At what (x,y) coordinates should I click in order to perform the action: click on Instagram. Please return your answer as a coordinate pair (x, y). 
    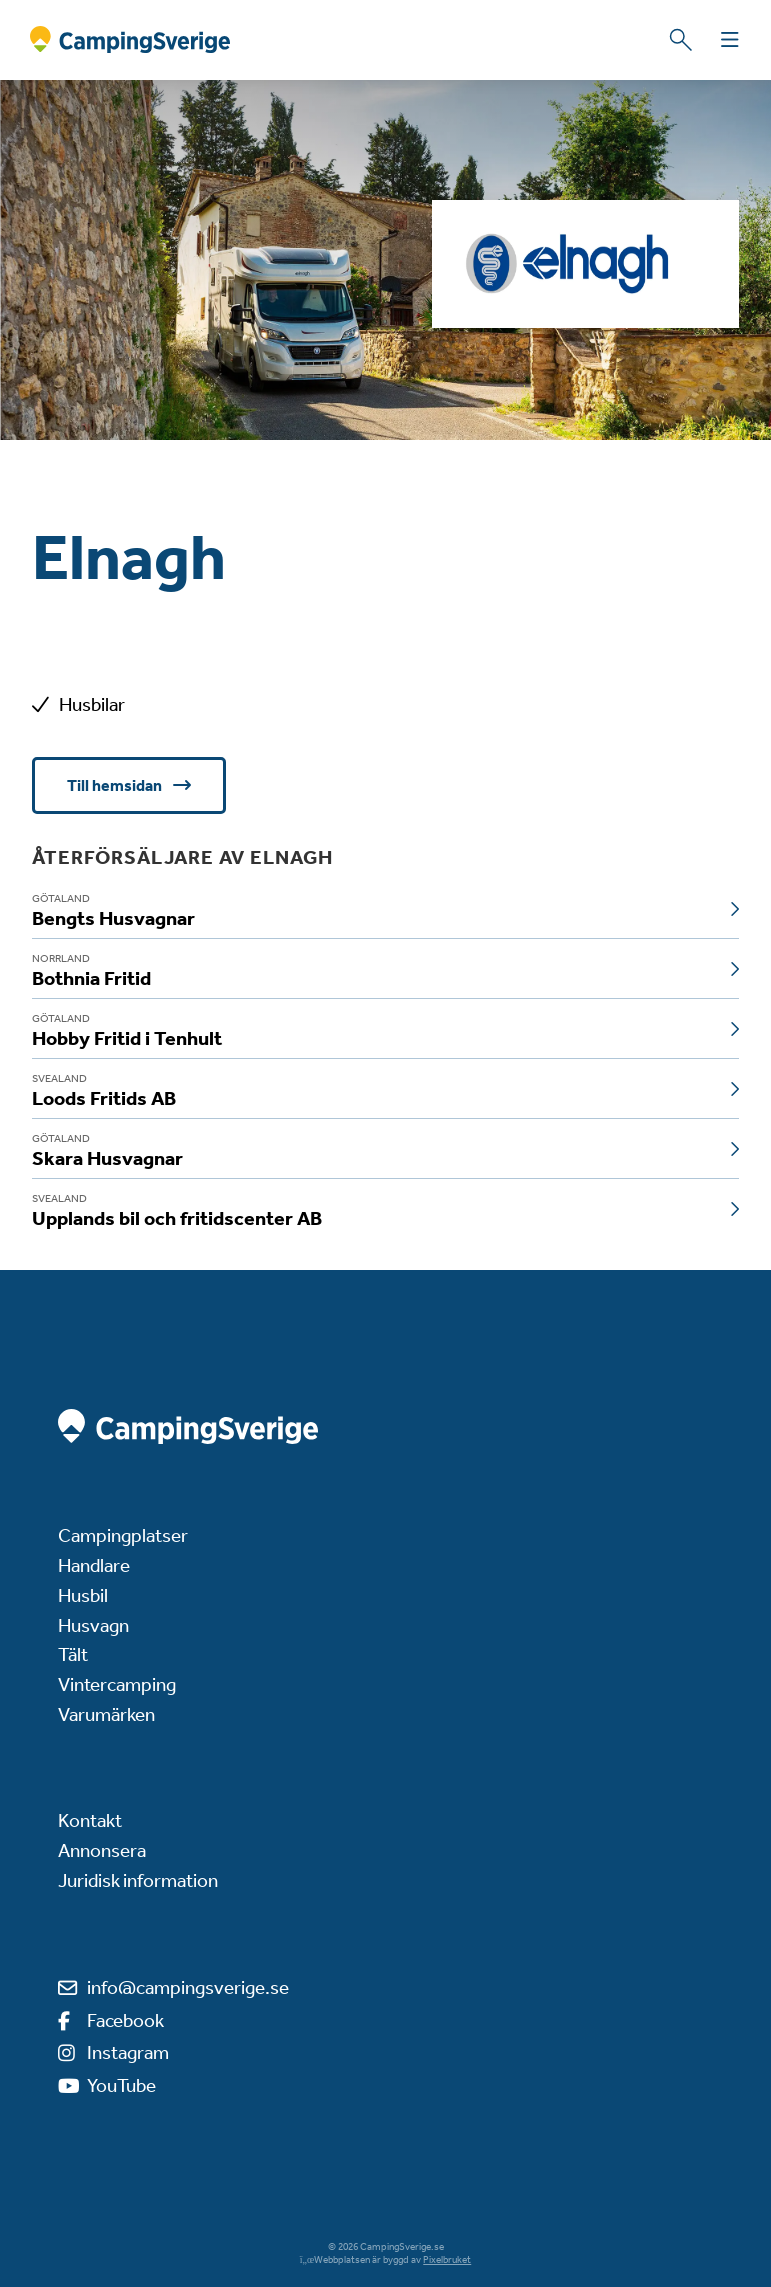
    Looking at the image, I should click on (128, 2052).